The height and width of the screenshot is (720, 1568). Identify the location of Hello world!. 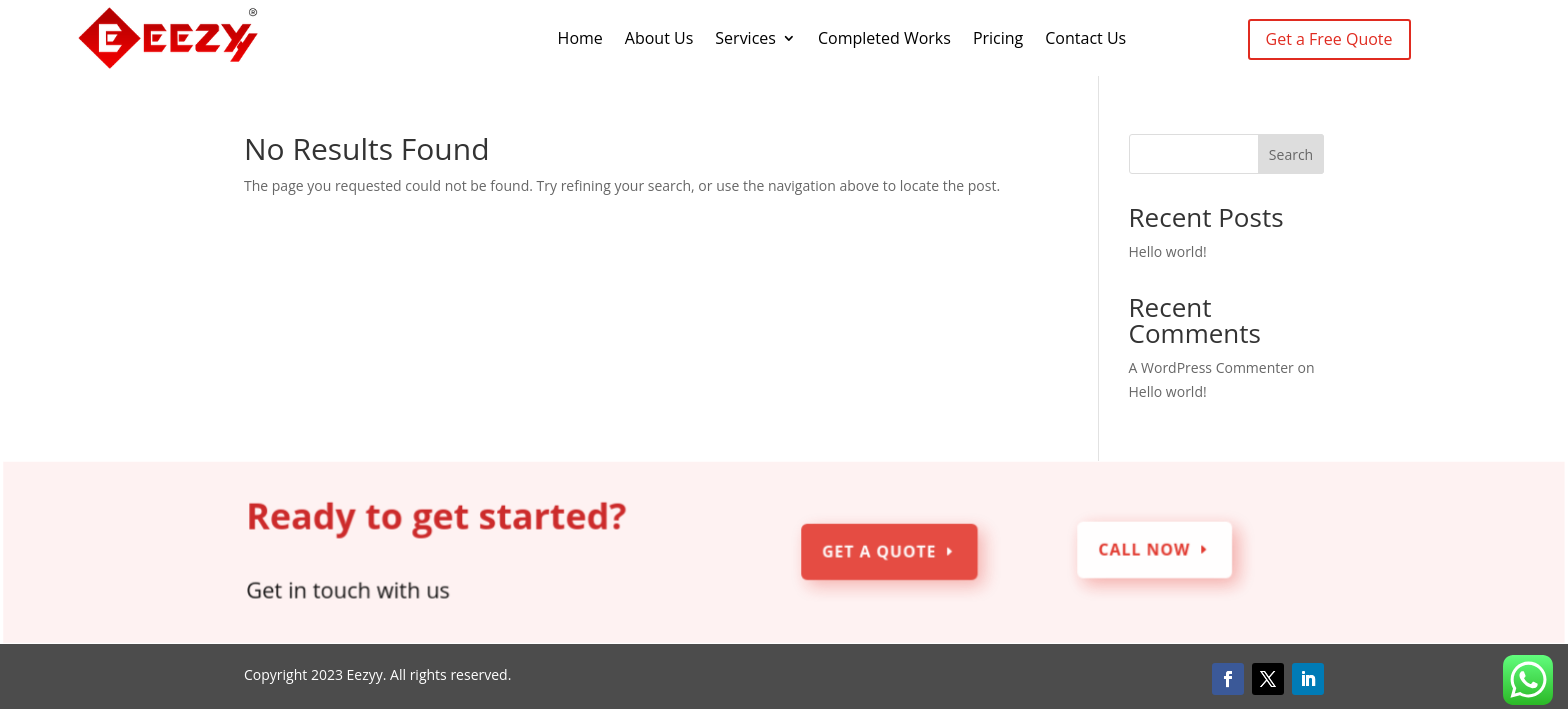
(1168, 251).